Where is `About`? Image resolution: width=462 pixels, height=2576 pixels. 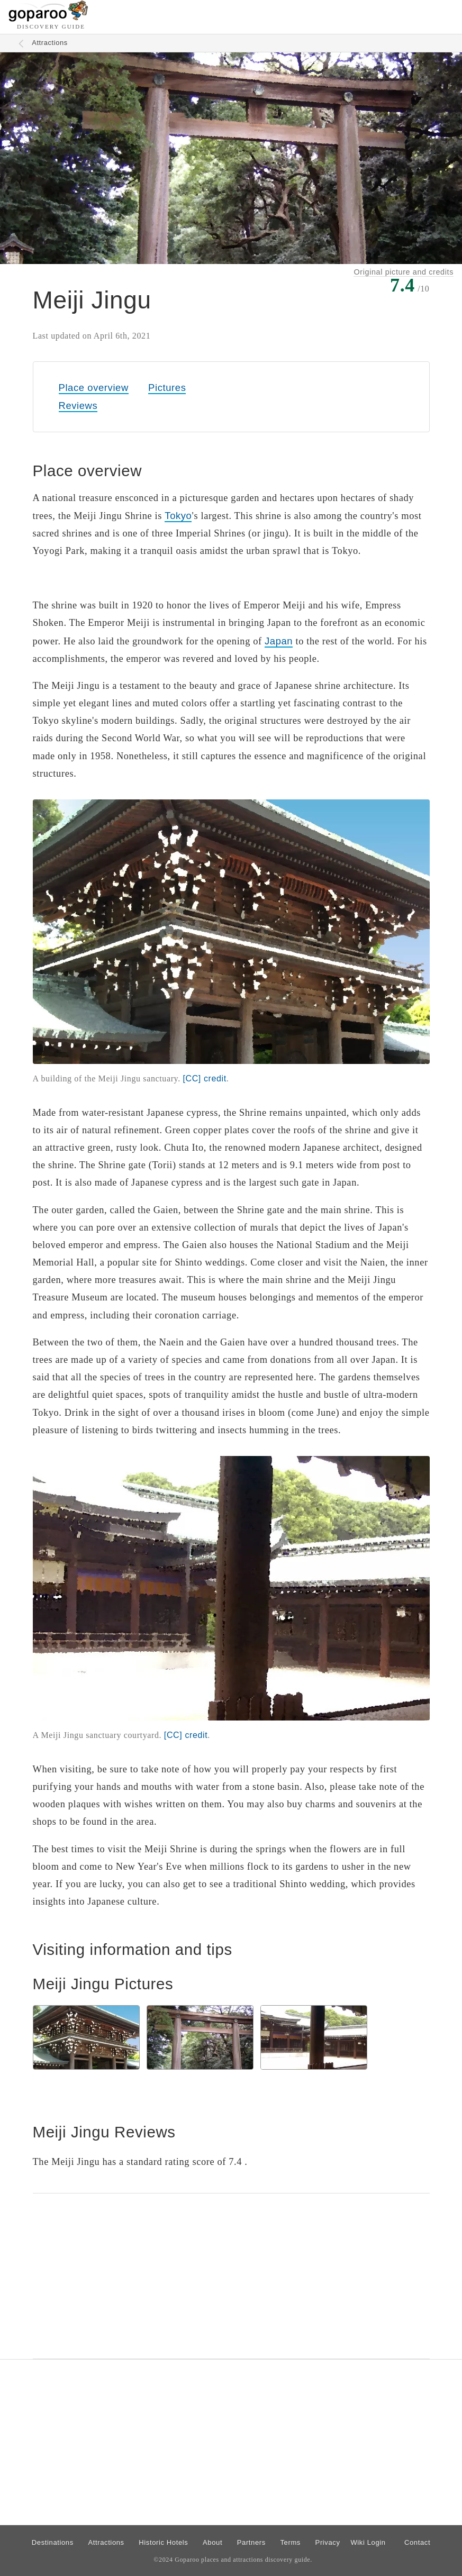
About is located at coordinates (212, 2542).